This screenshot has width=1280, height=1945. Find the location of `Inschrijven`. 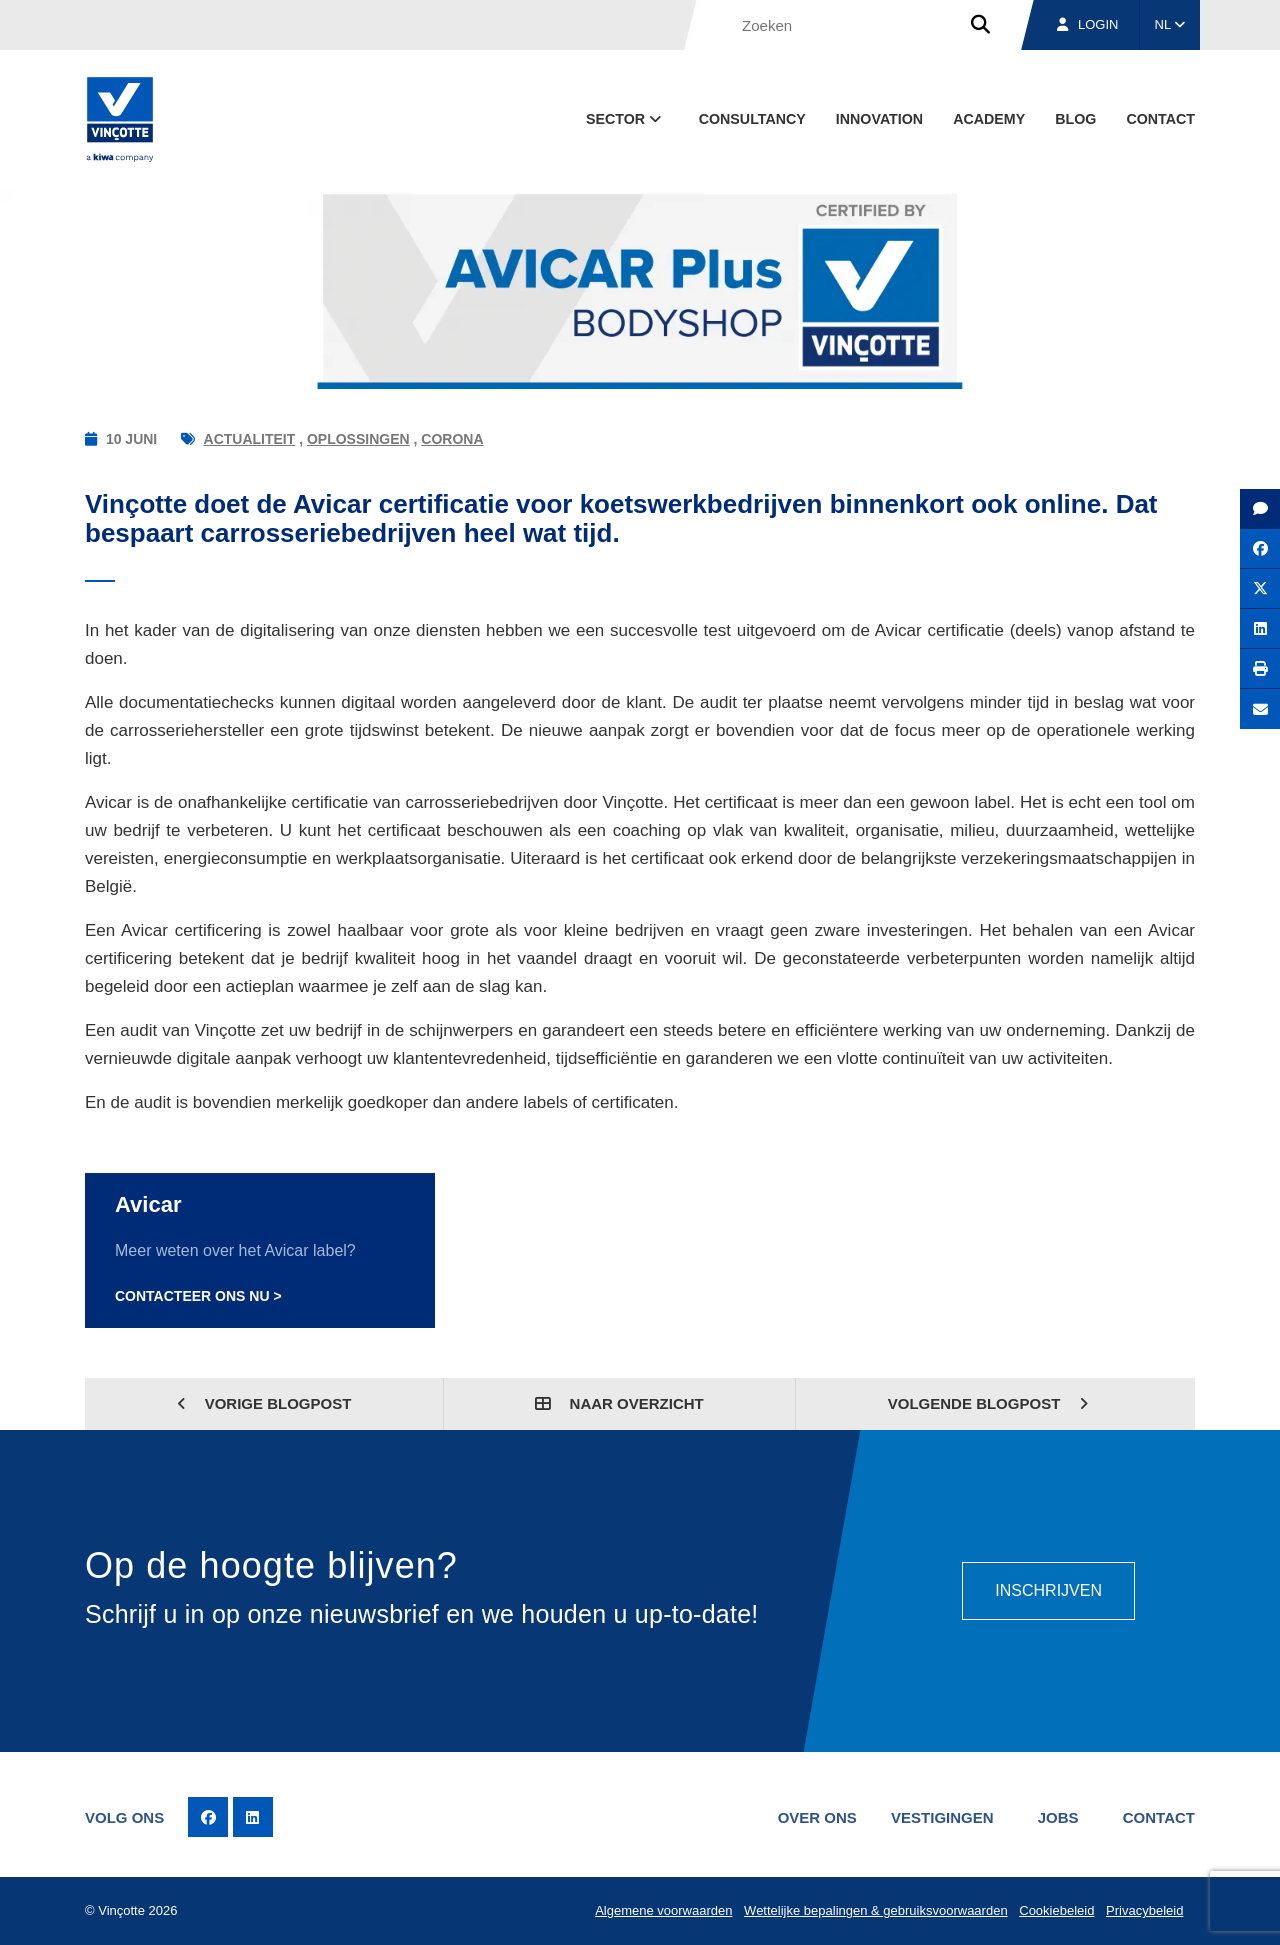

Inschrijven is located at coordinates (1048, 1590).